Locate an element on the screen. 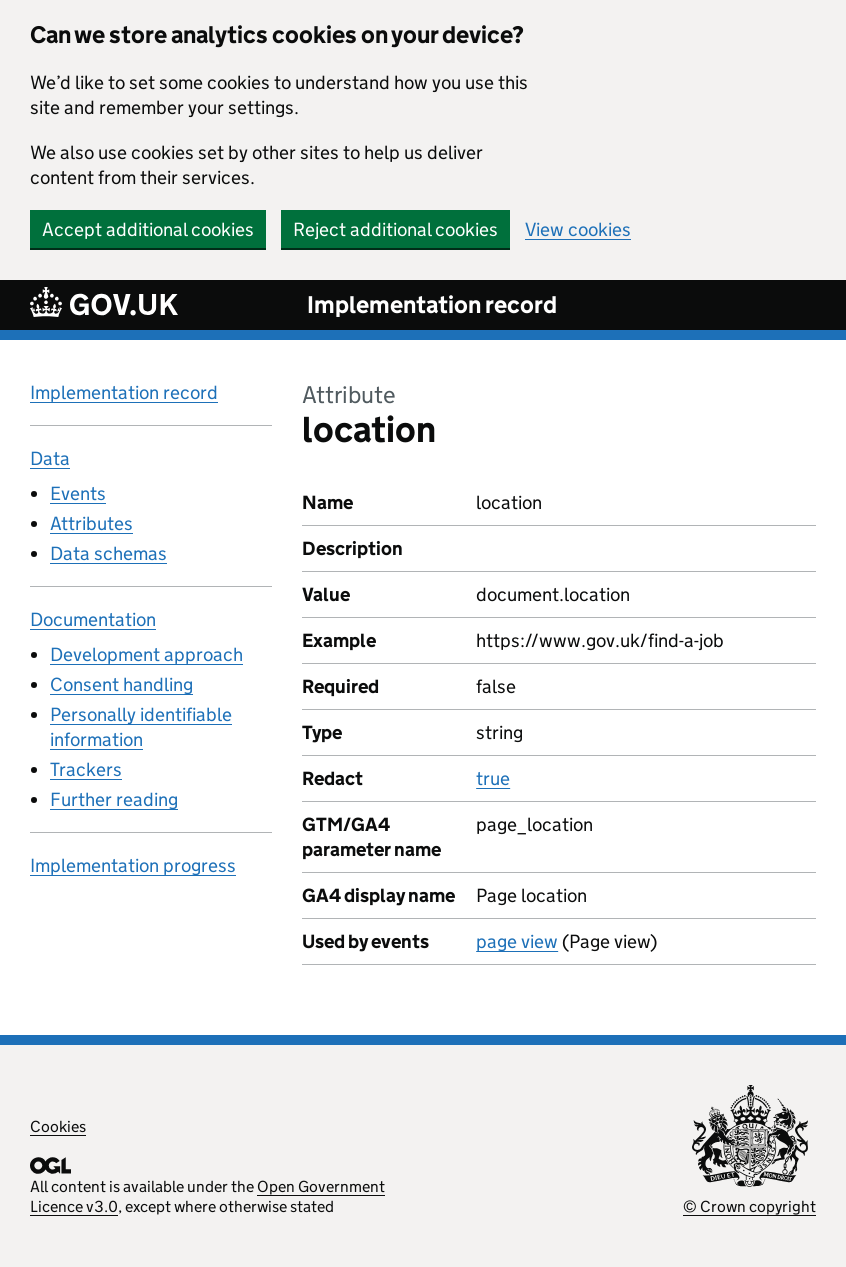 This screenshot has width=846, height=1267. Trackers is located at coordinates (86, 769).